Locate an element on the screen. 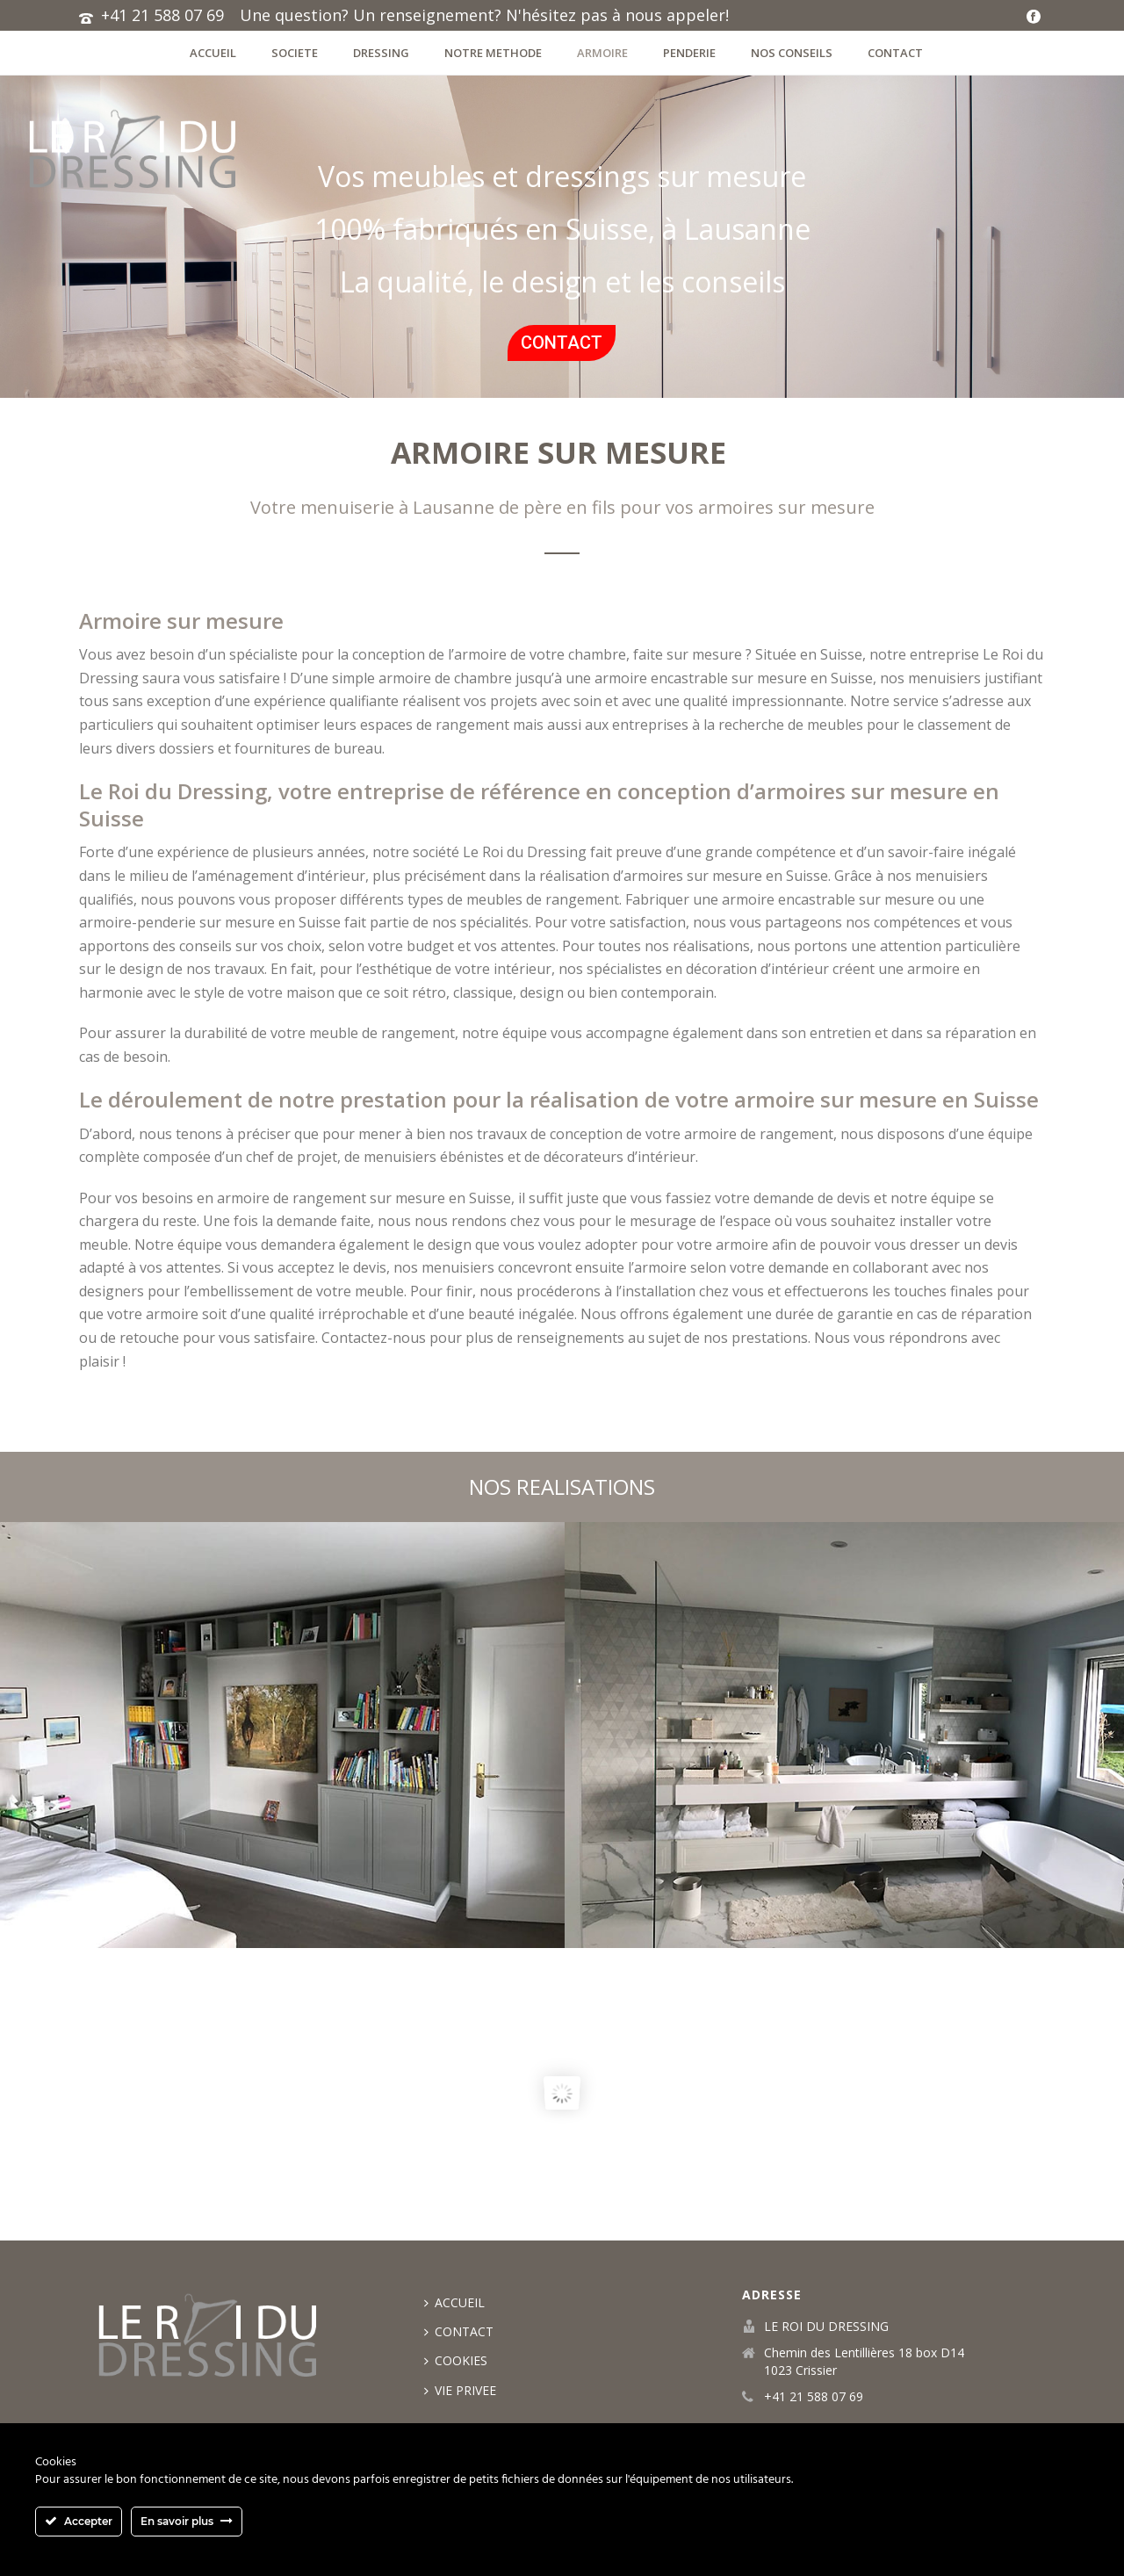 The height and width of the screenshot is (2576, 1124). CONTACT is located at coordinates (895, 53).